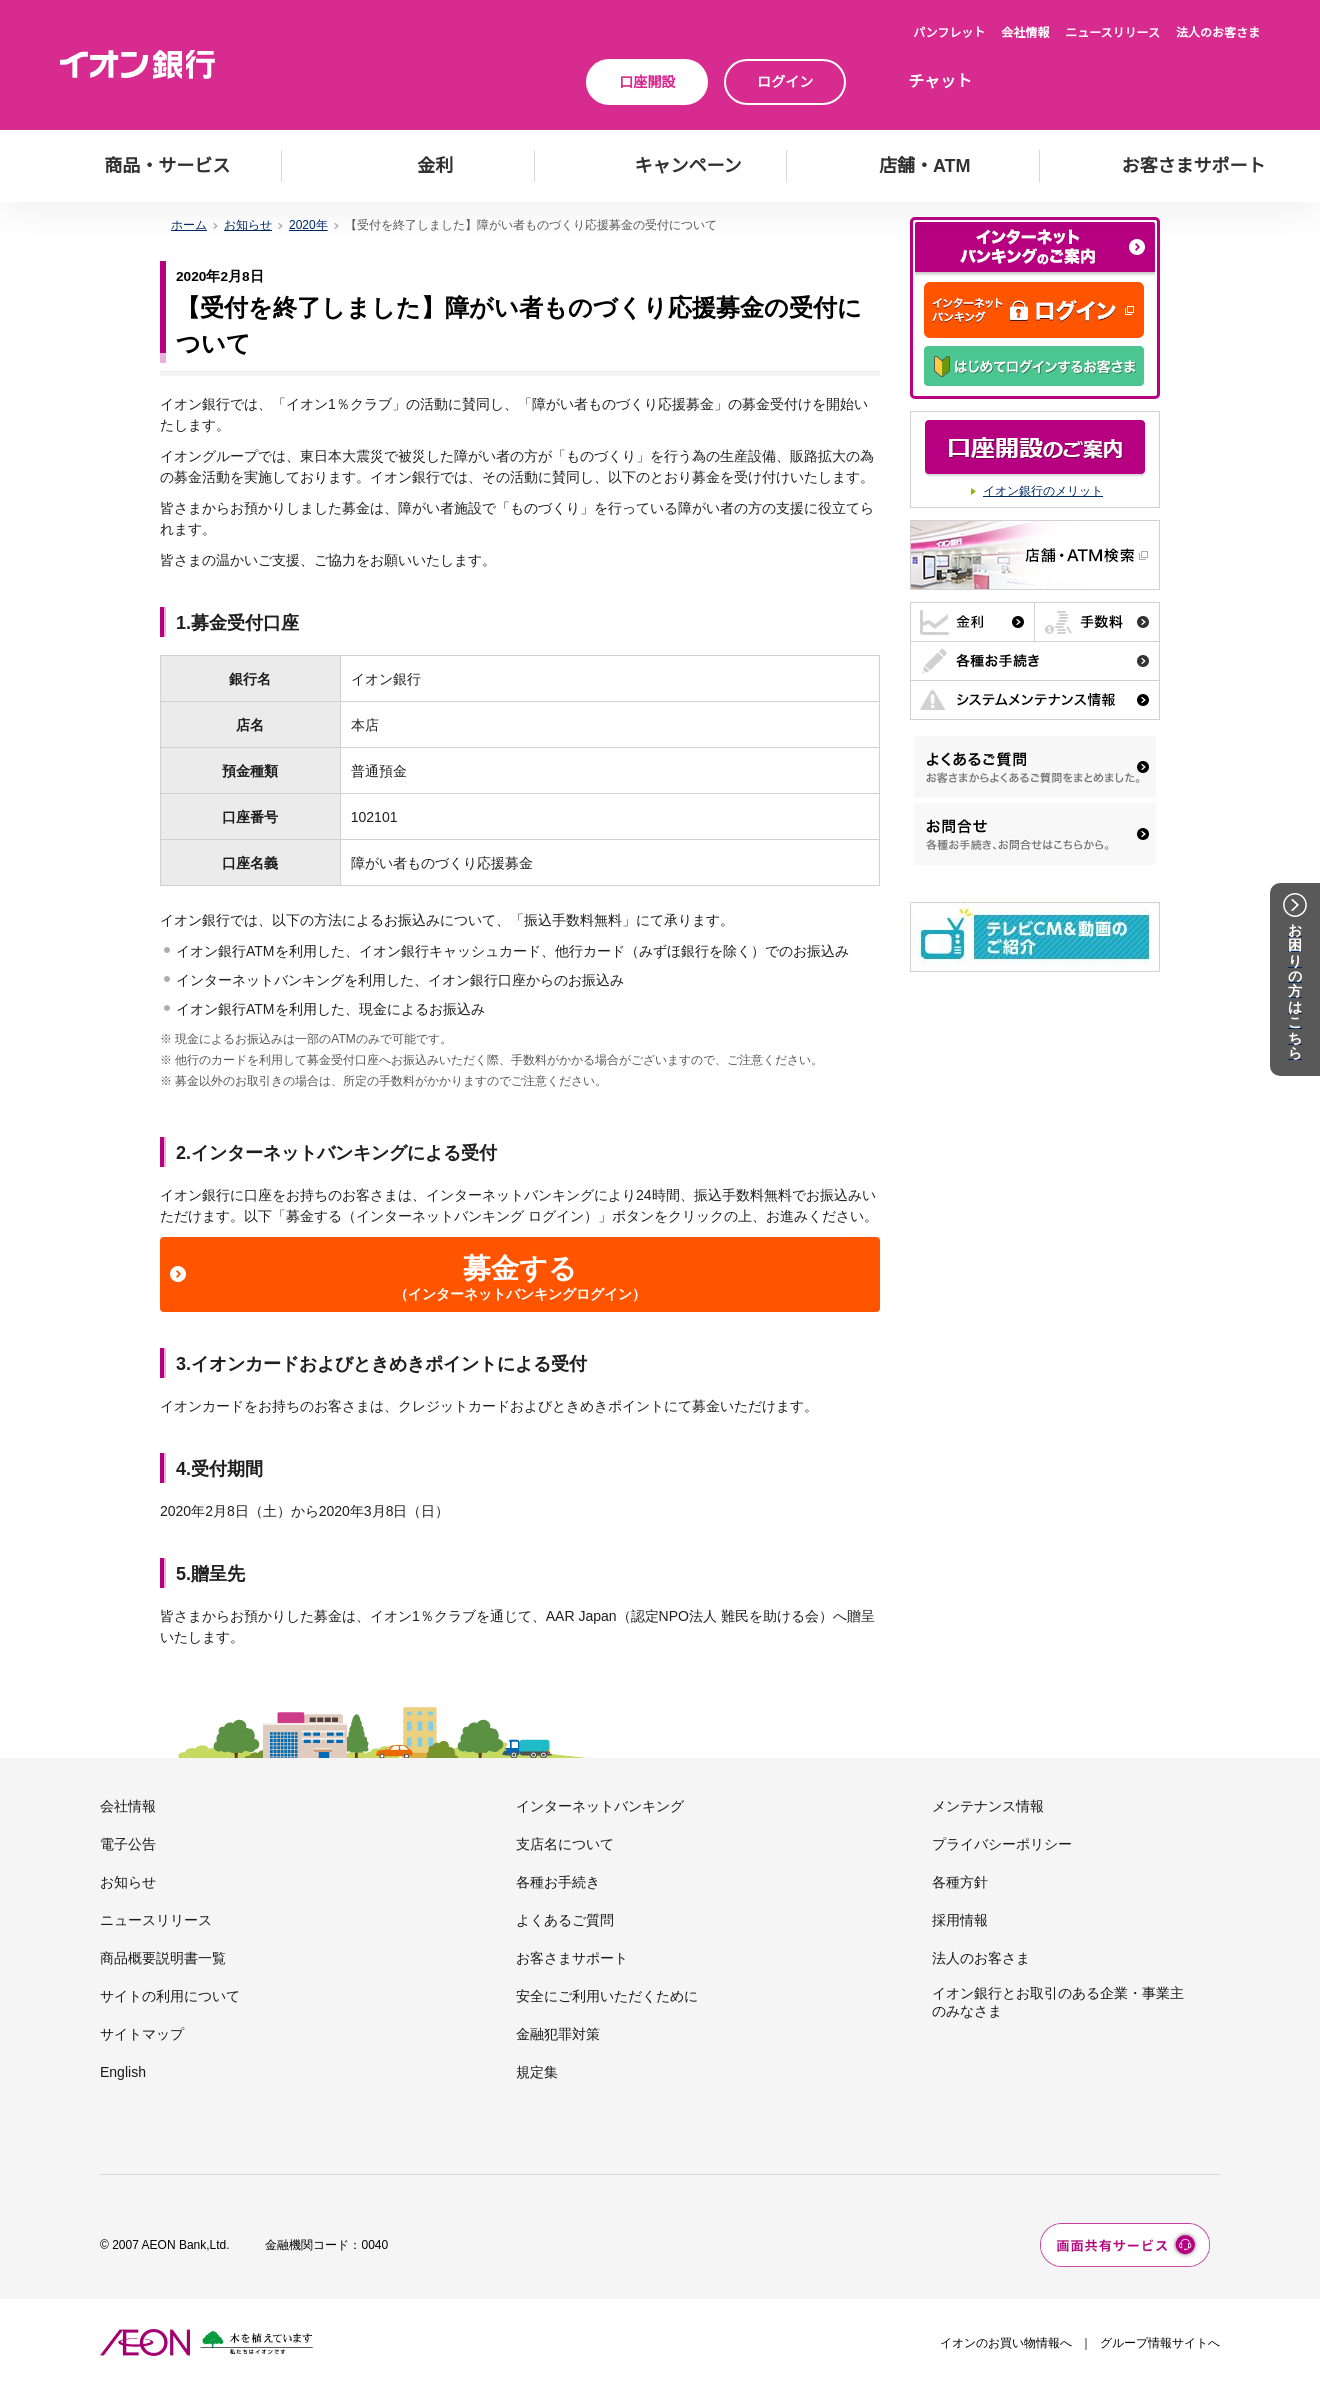  What do you see at coordinates (170, 1996) in the screenshot?
I see `サイトの利用について` at bounding box center [170, 1996].